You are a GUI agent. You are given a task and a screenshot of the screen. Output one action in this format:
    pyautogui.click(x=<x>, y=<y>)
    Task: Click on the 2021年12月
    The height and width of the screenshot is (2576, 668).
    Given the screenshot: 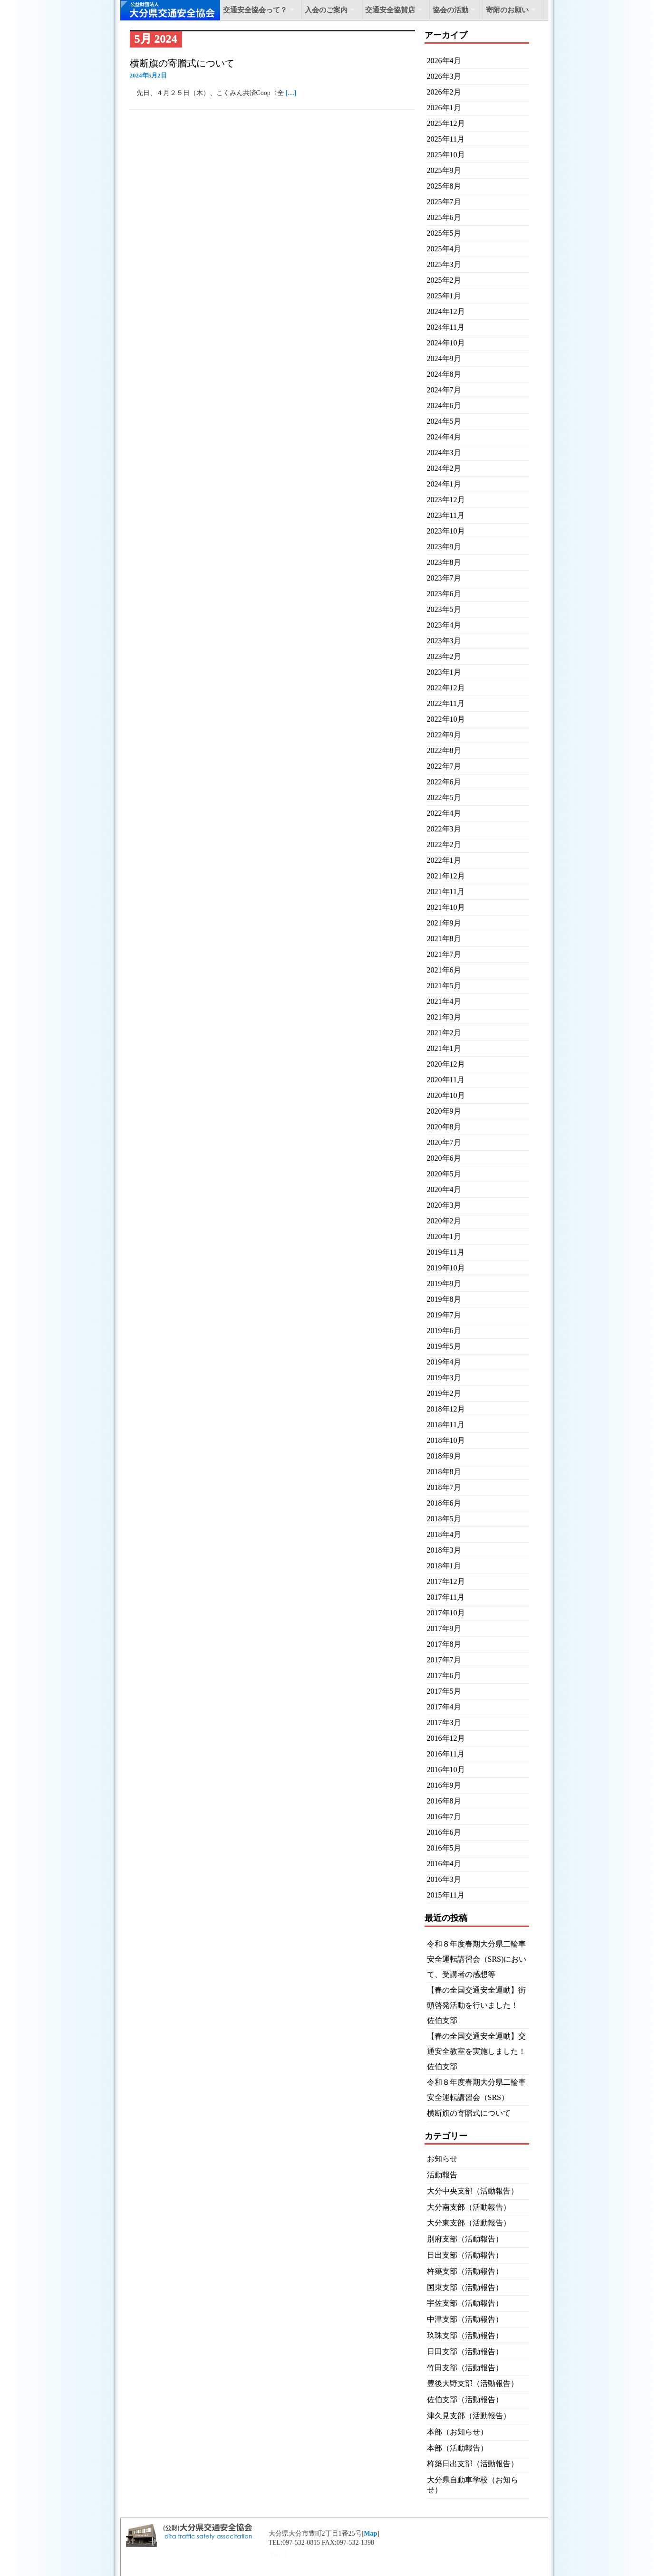 What is the action you would take?
    pyautogui.click(x=446, y=876)
    